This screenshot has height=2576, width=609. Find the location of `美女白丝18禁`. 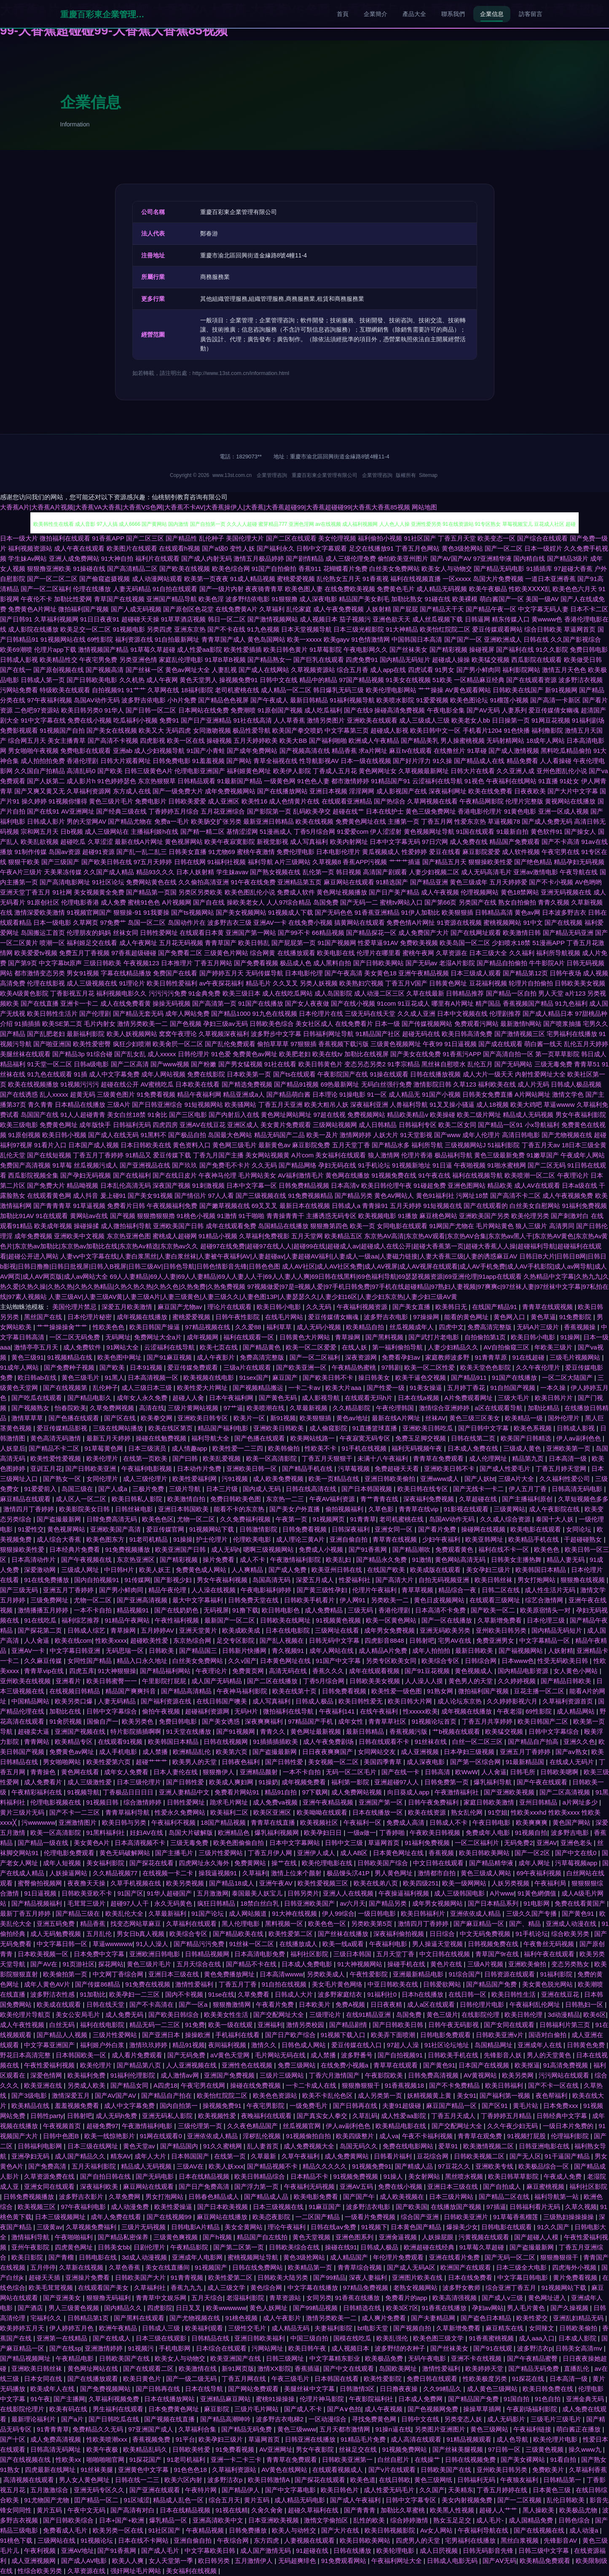

美女白丝18禁 is located at coordinates (126, 1114).